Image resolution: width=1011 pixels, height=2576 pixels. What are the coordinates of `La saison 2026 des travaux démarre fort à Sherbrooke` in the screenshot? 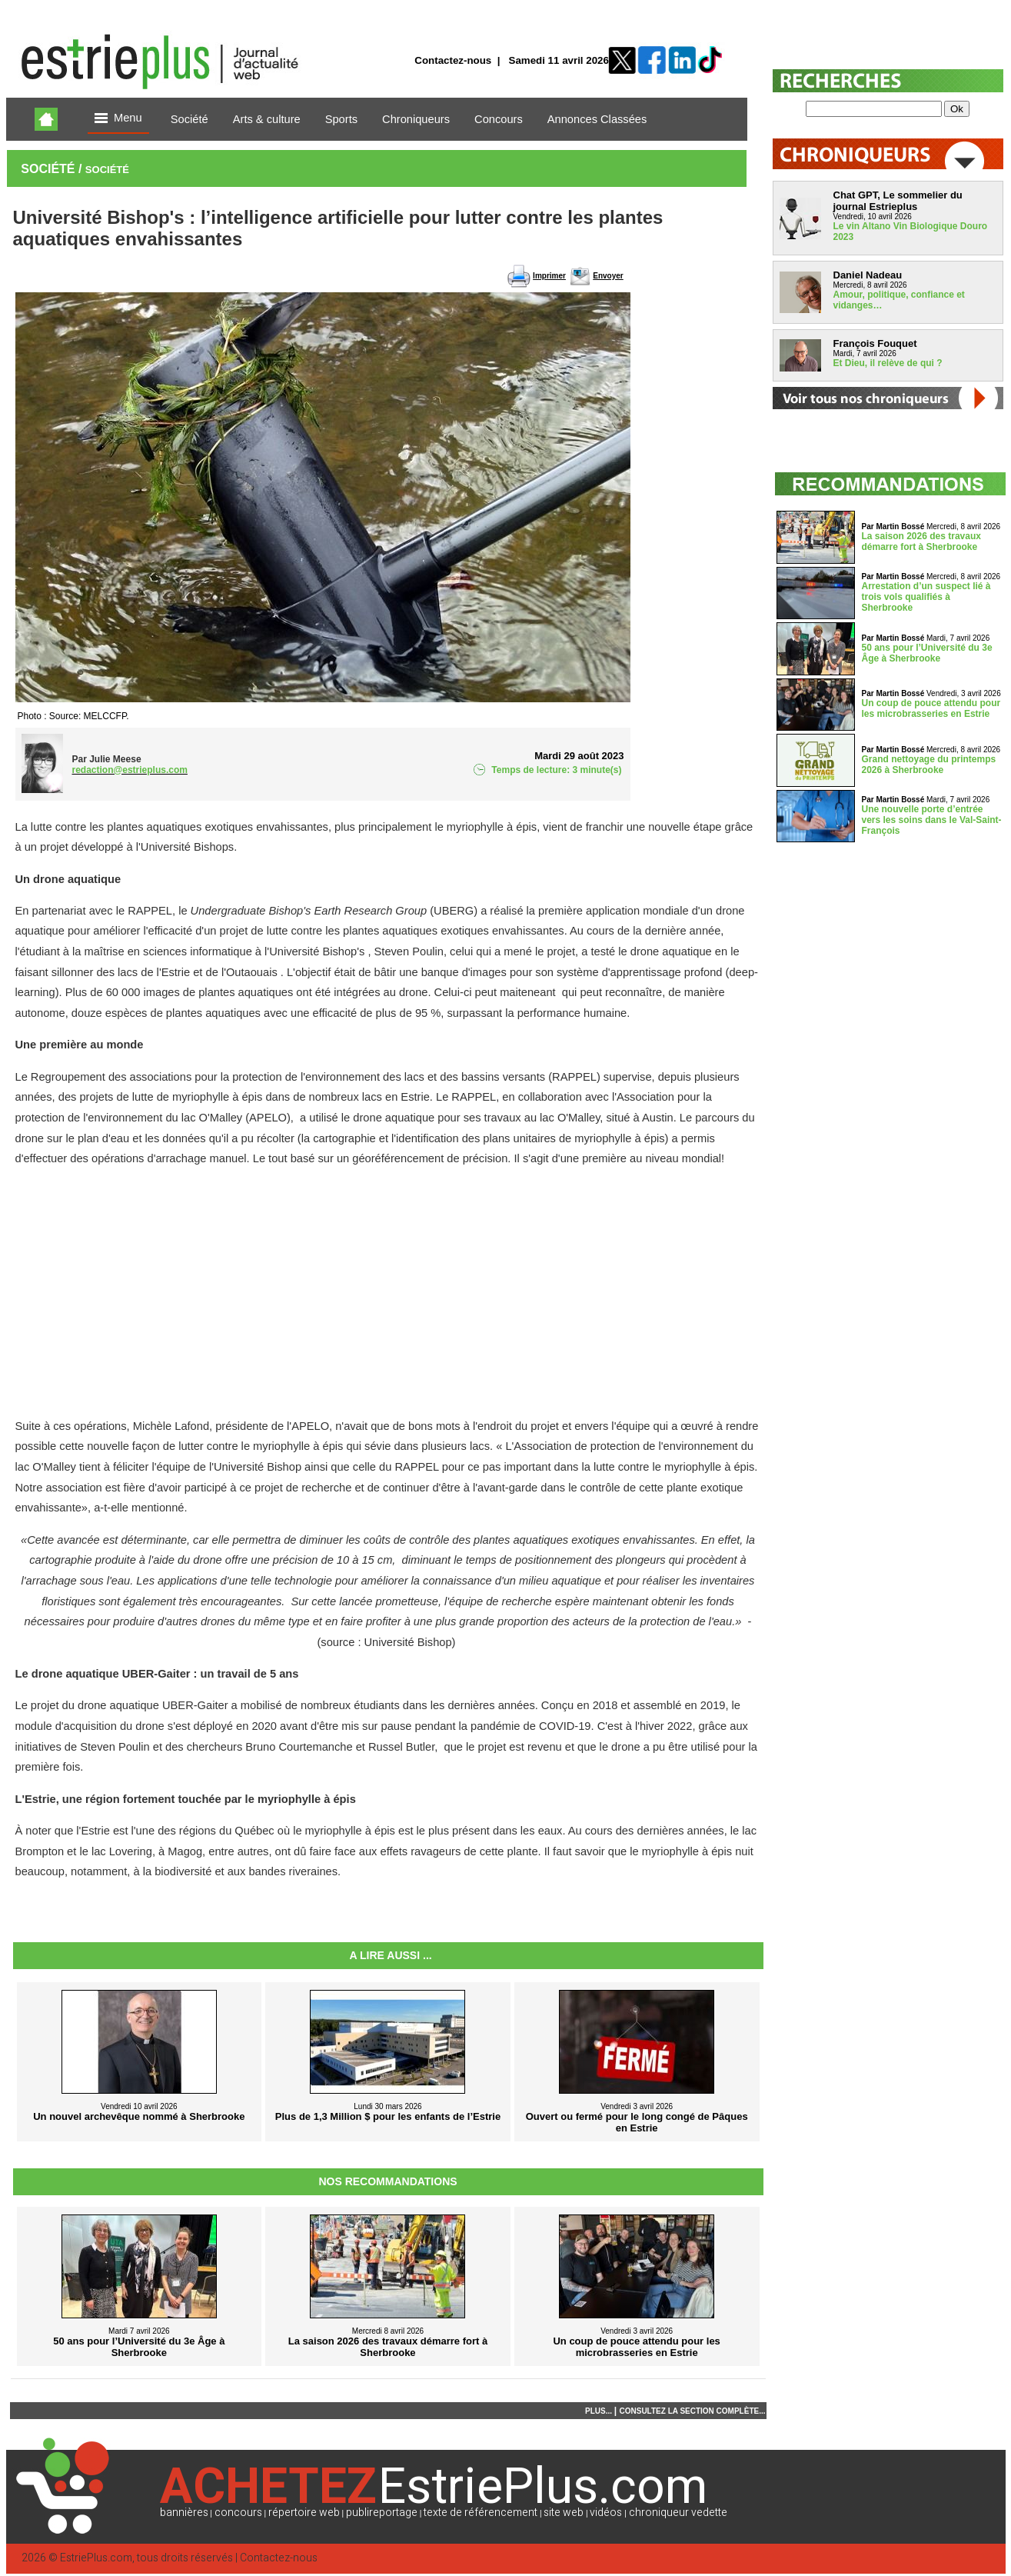 It's located at (921, 541).